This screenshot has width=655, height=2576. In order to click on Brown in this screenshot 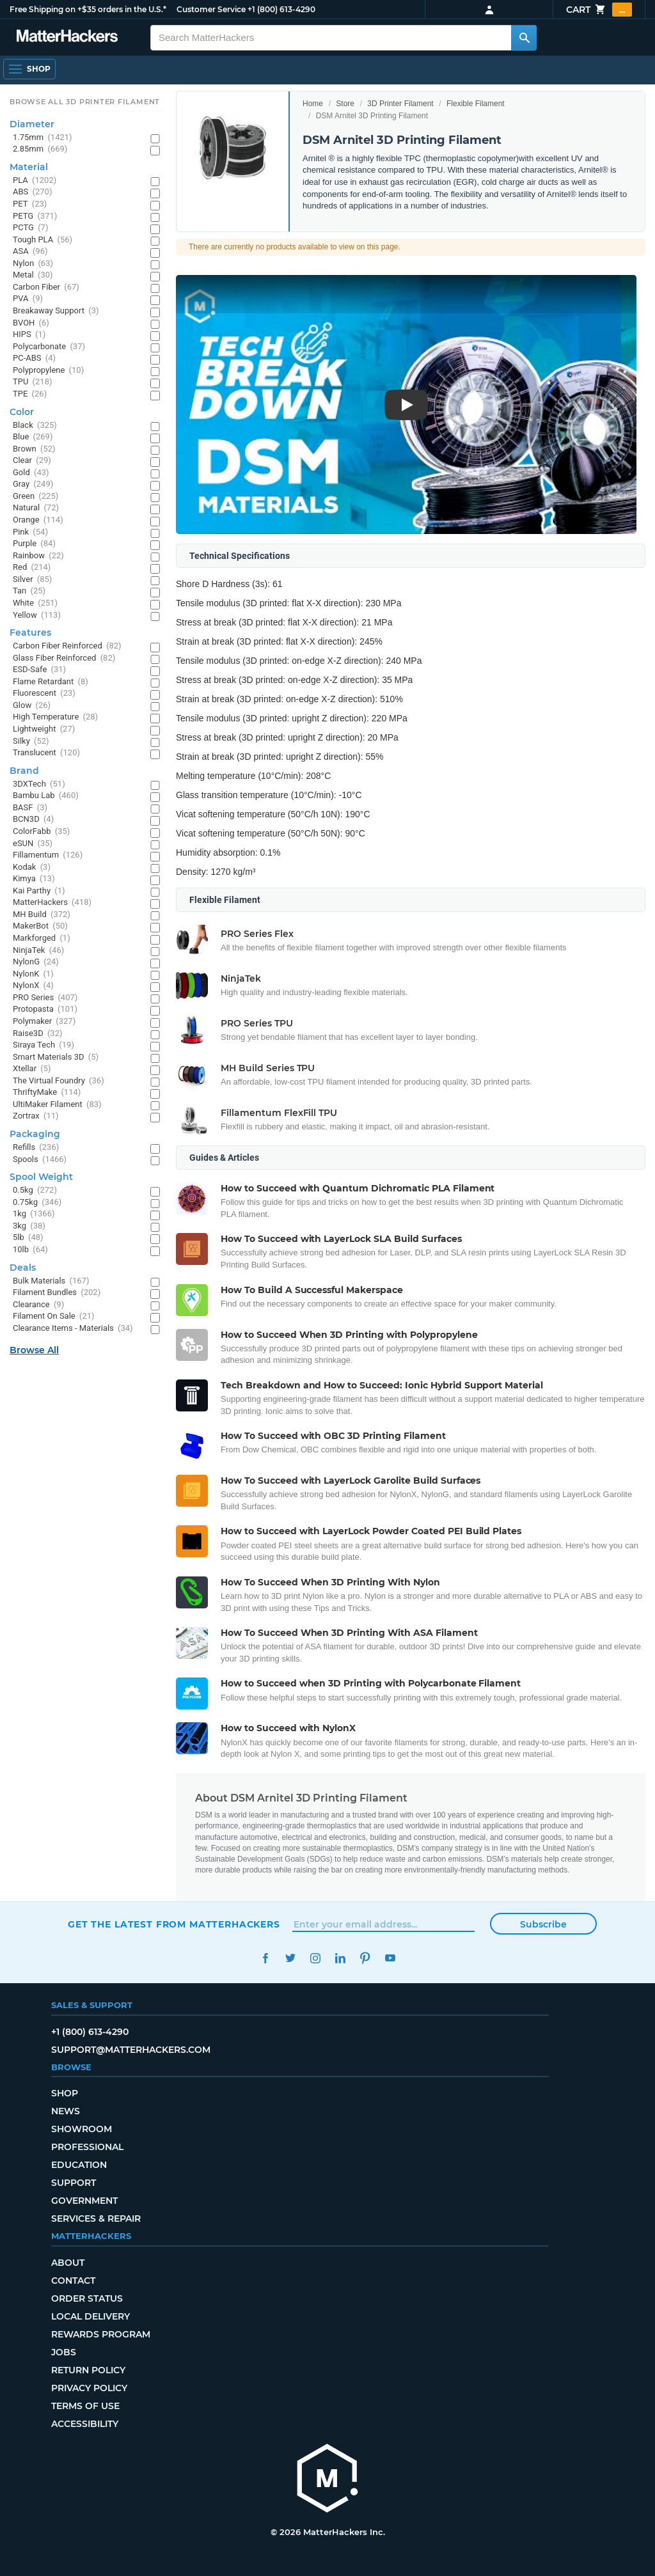, I will do `click(34, 449)`.